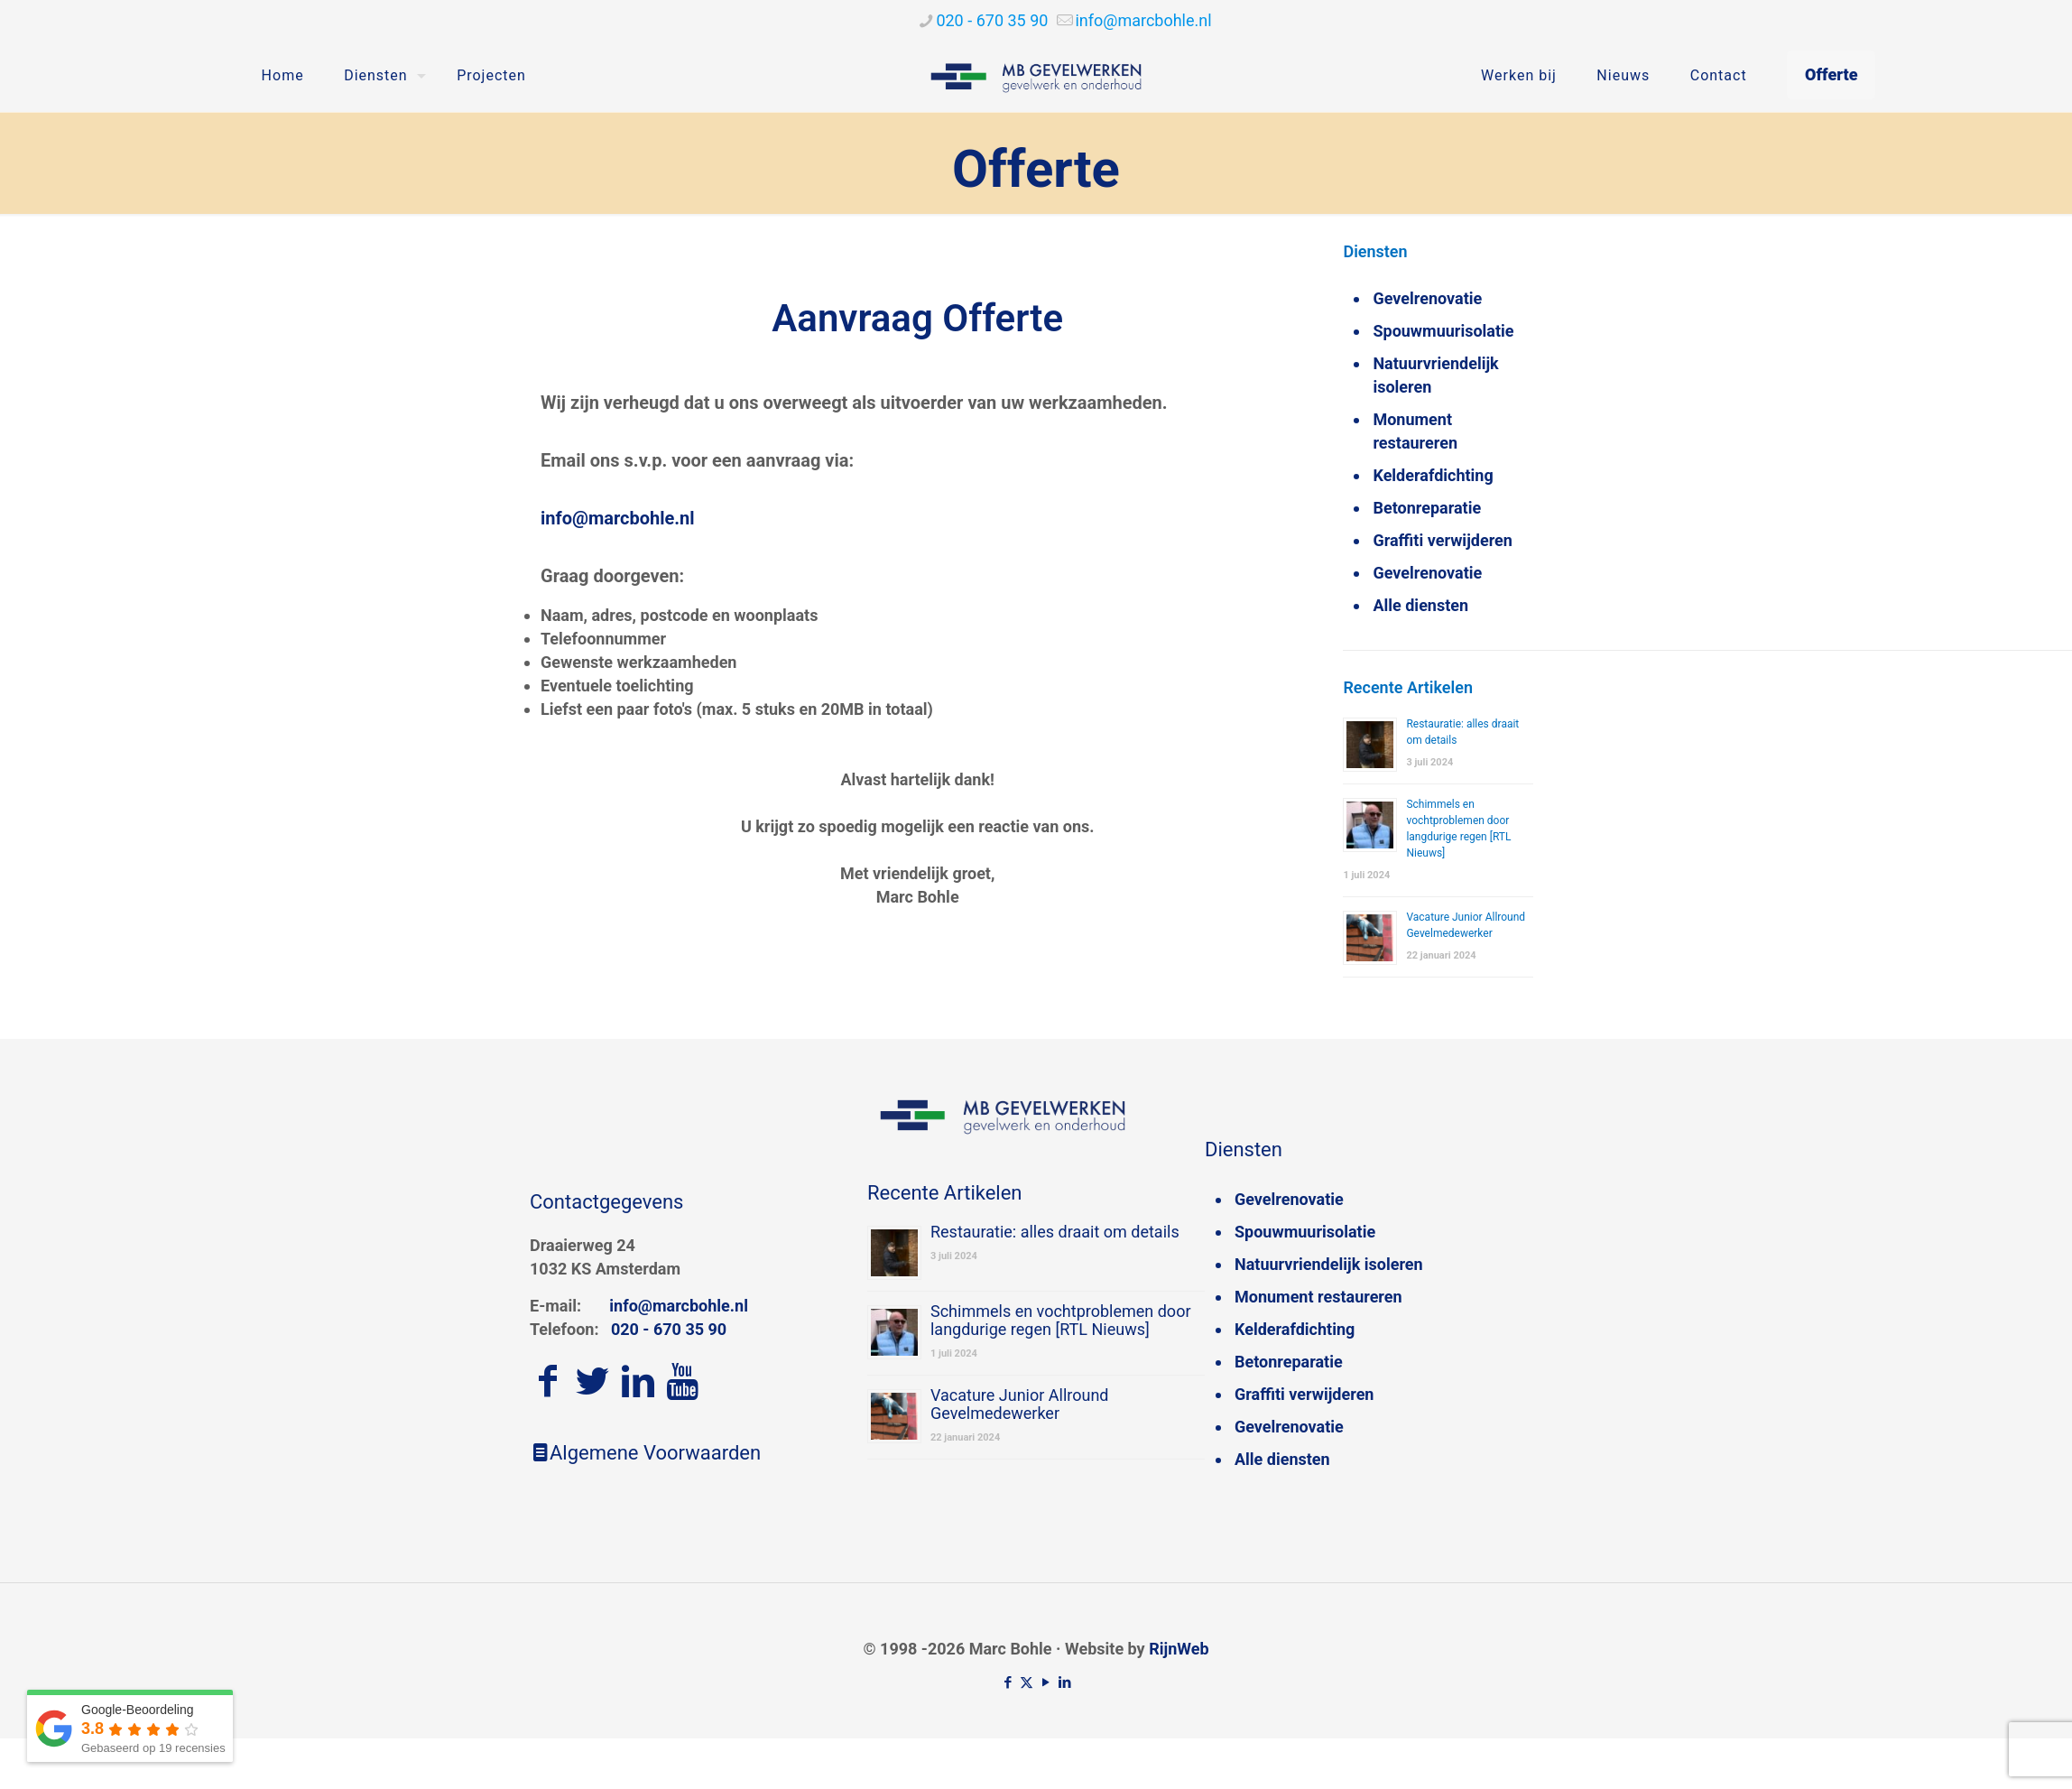 This screenshot has height=1789, width=2072. Describe the element at coordinates (1026, 1682) in the screenshot. I see `[X (Twitter) icon]` at that location.